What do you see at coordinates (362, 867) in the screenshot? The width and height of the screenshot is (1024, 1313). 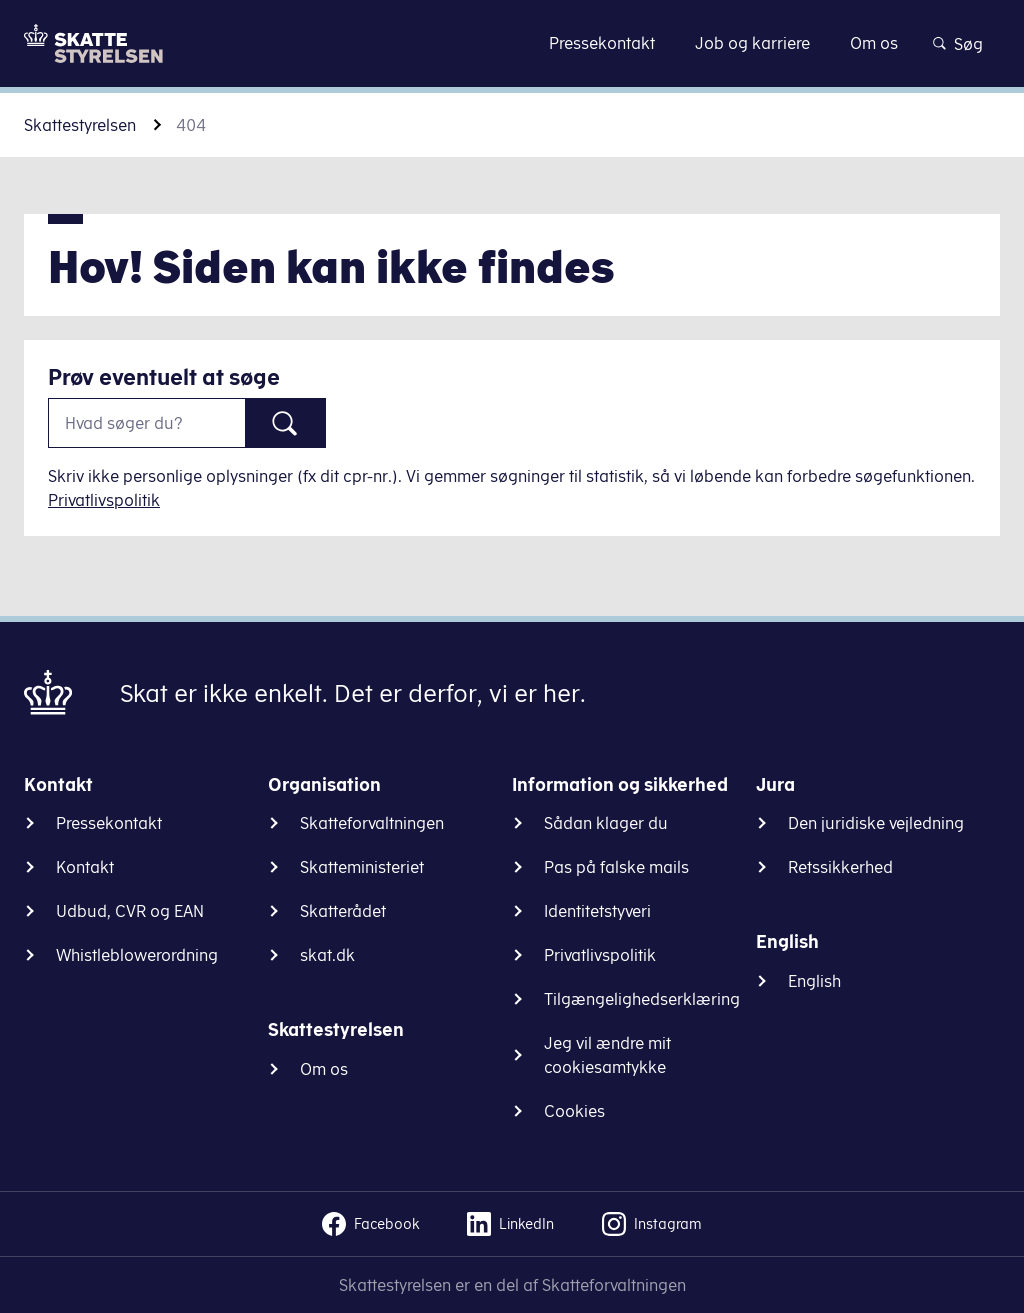 I see `Skatteministeriet` at bounding box center [362, 867].